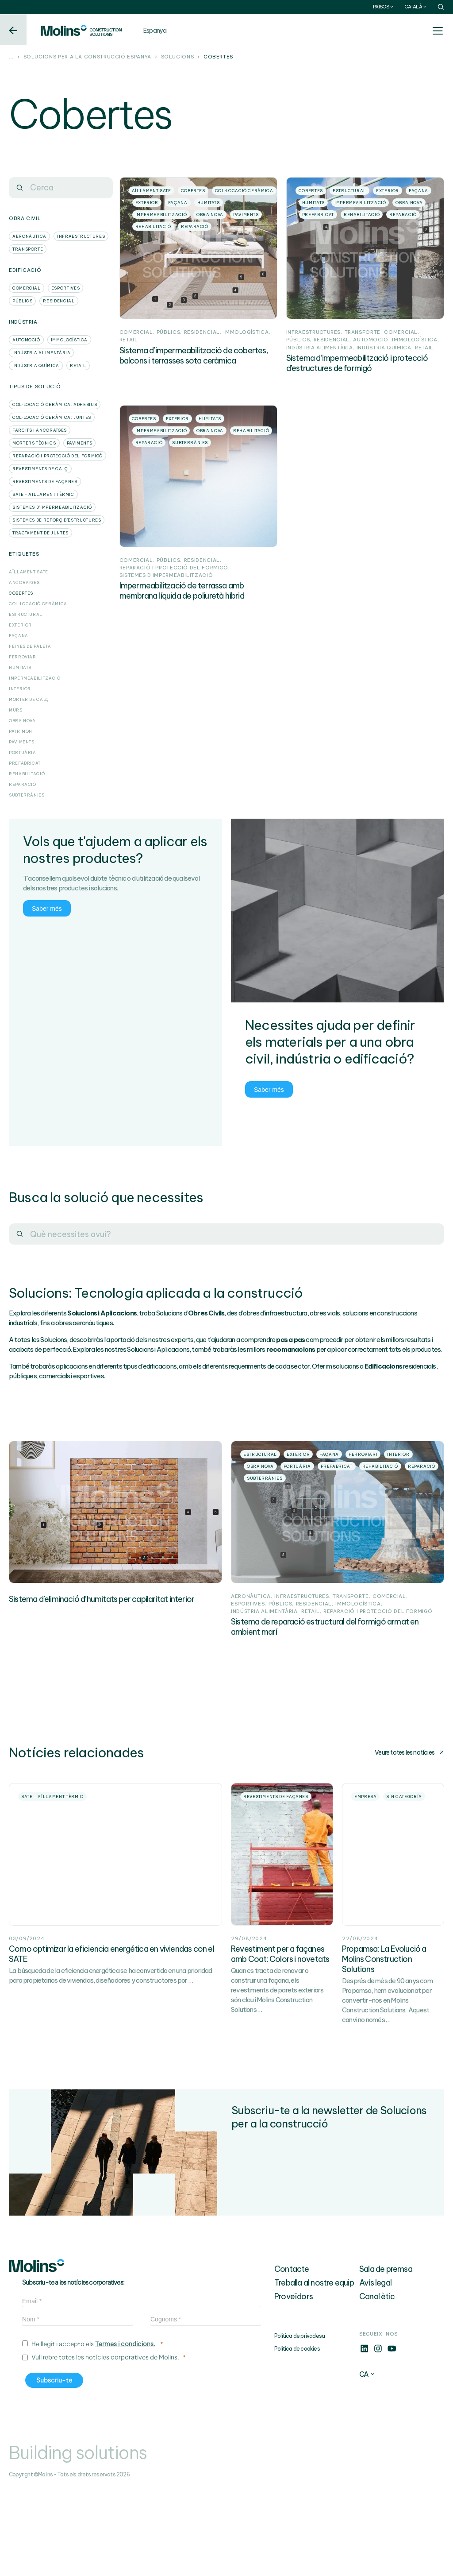  Describe the element at coordinates (51, 417) in the screenshot. I see `Col·locació ceràmica: Juntes` at that location.